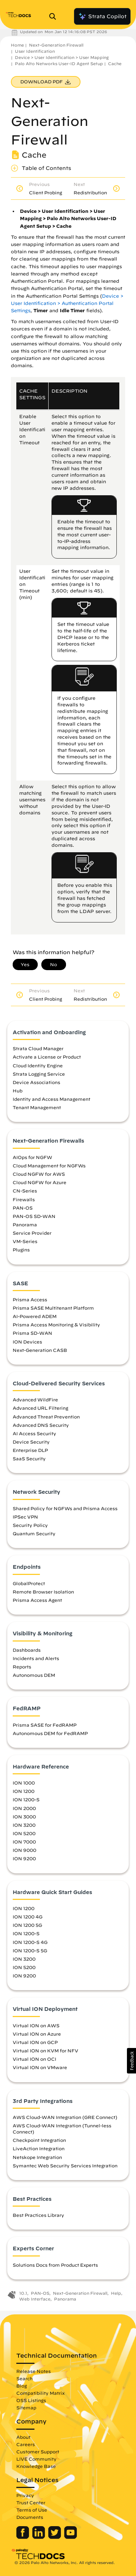 Image resolution: width=136 pixels, height=2576 pixels. What do you see at coordinates (37, 1600) in the screenshot?
I see `Prisma Access Agent` at bounding box center [37, 1600].